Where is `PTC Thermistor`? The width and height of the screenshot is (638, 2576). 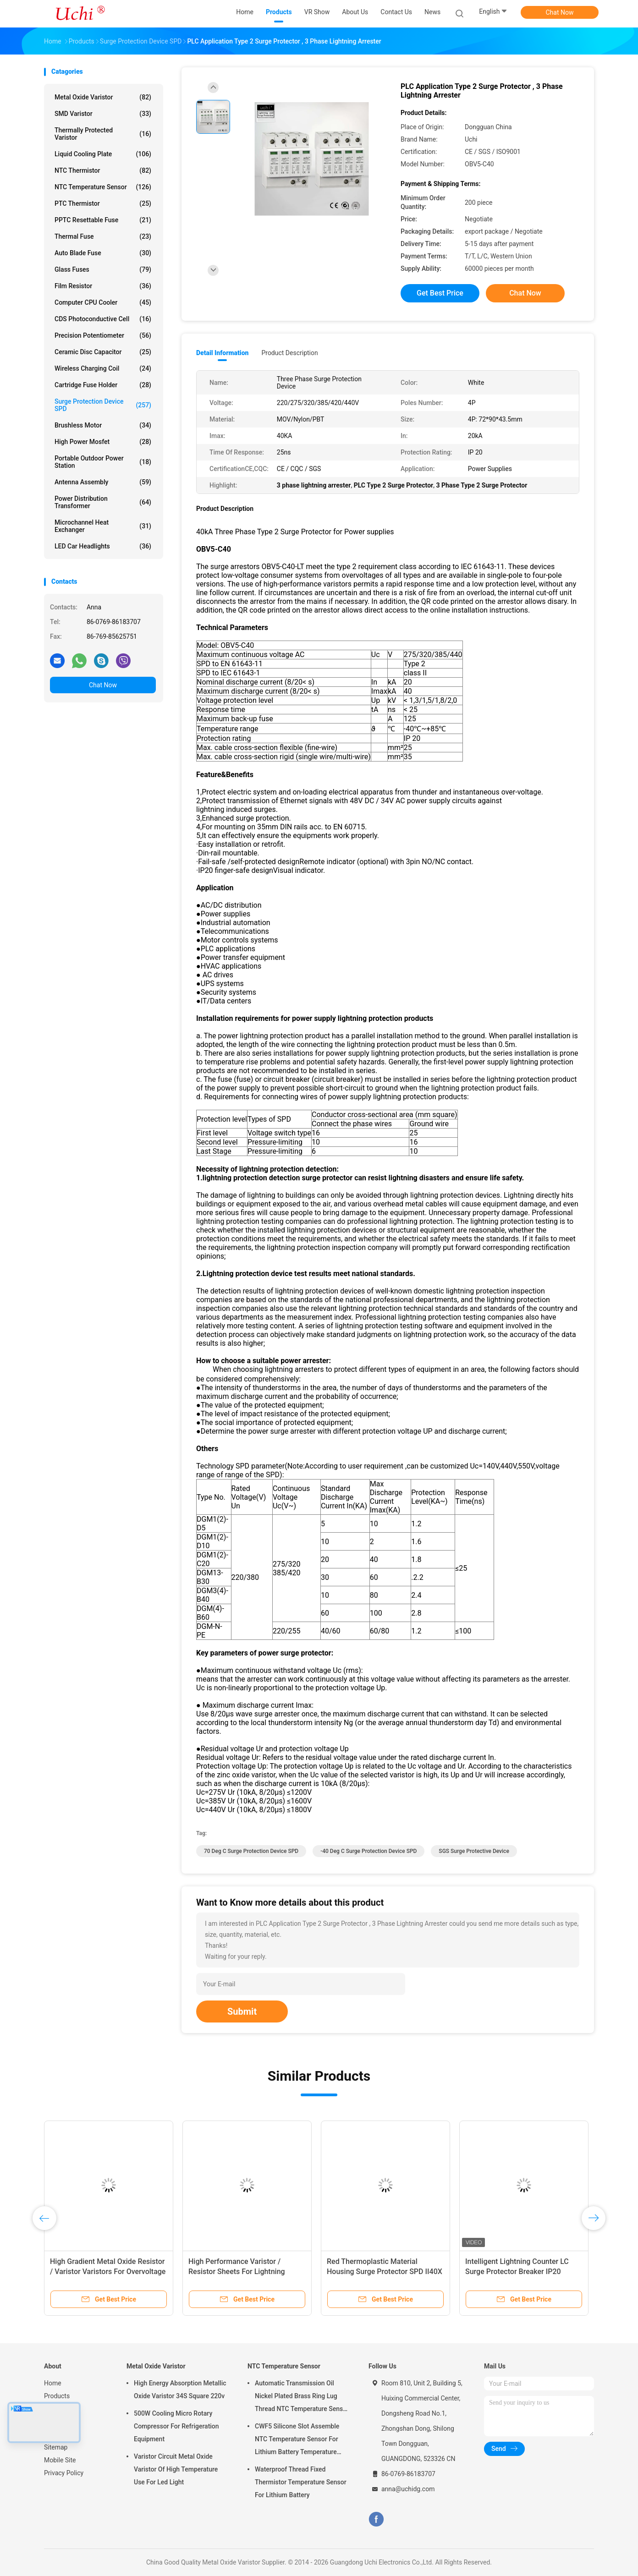 PTC Thermistor is located at coordinates (103, 203).